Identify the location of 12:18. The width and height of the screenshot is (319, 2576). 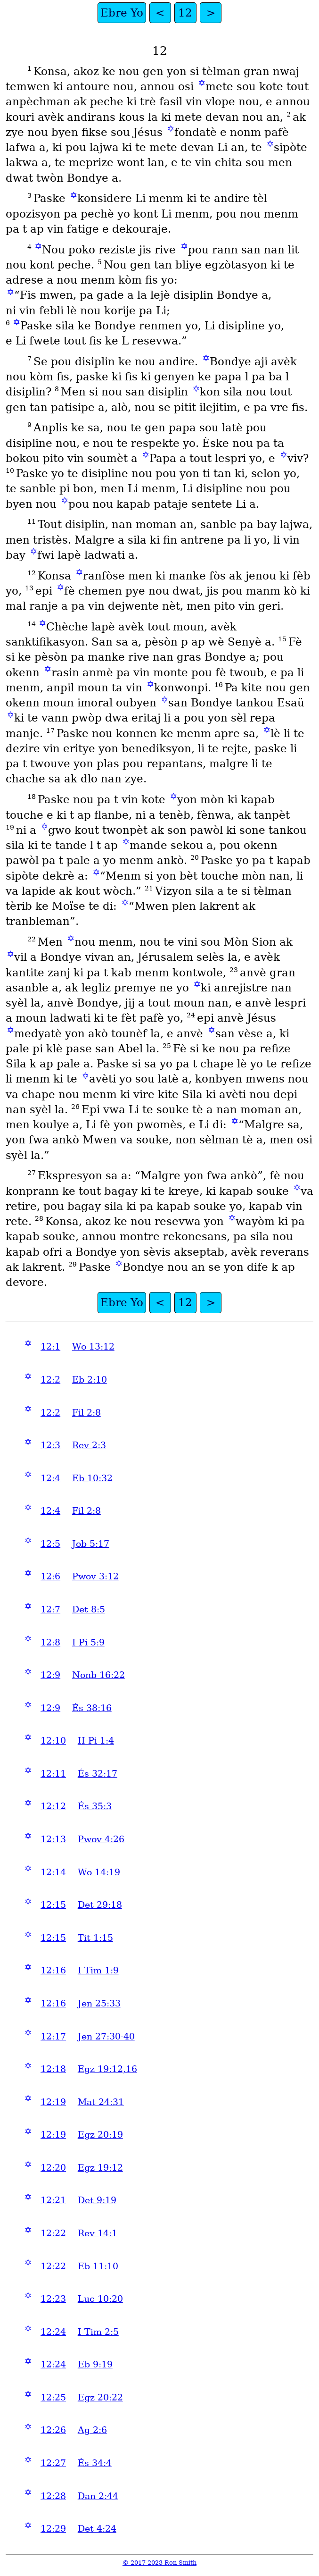
(53, 2069).